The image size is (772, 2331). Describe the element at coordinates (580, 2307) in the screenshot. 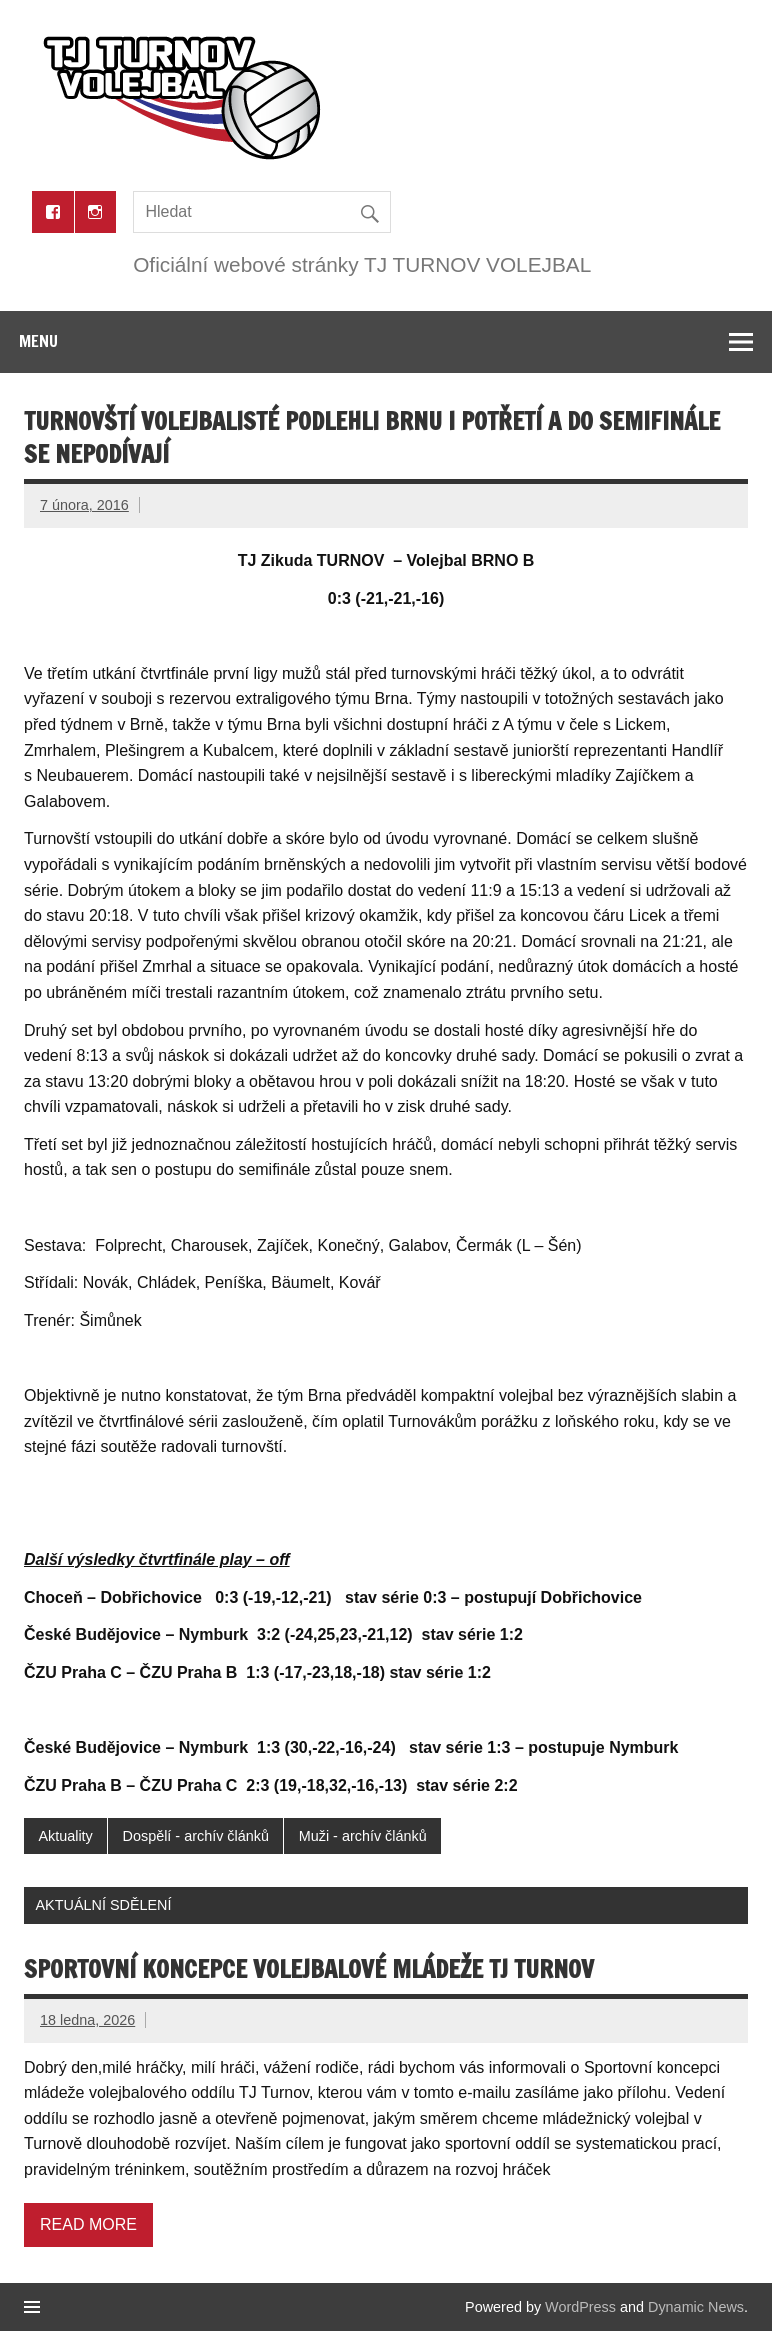

I see `WordPress` at that location.